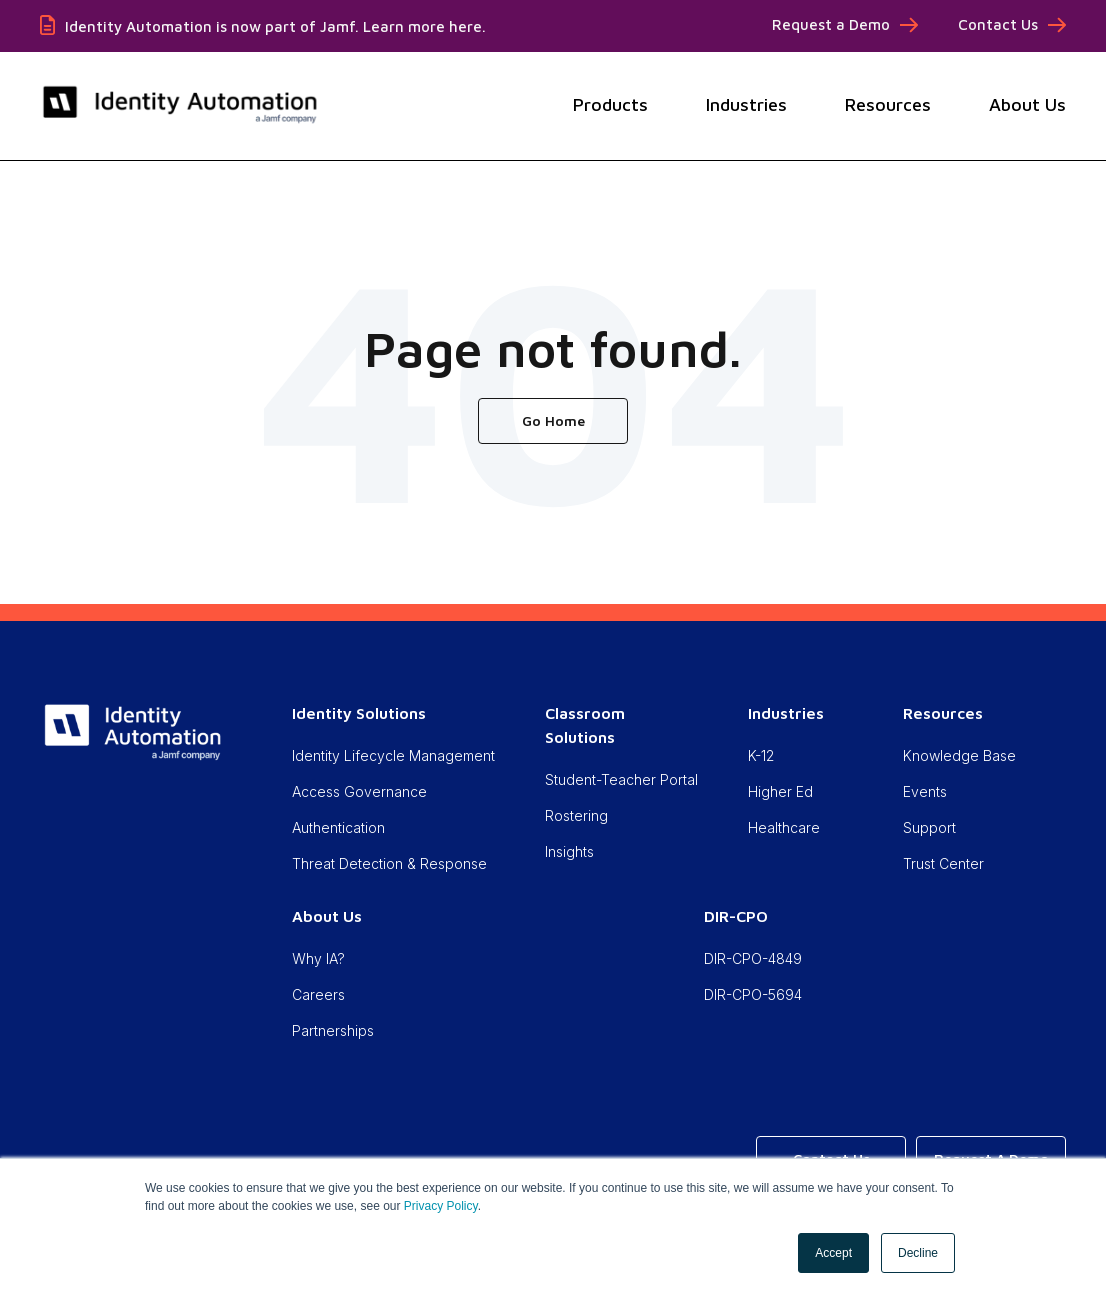 This screenshot has height=1299, width=1106. I want to click on Trust Center [menuitem], so click(943, 863).